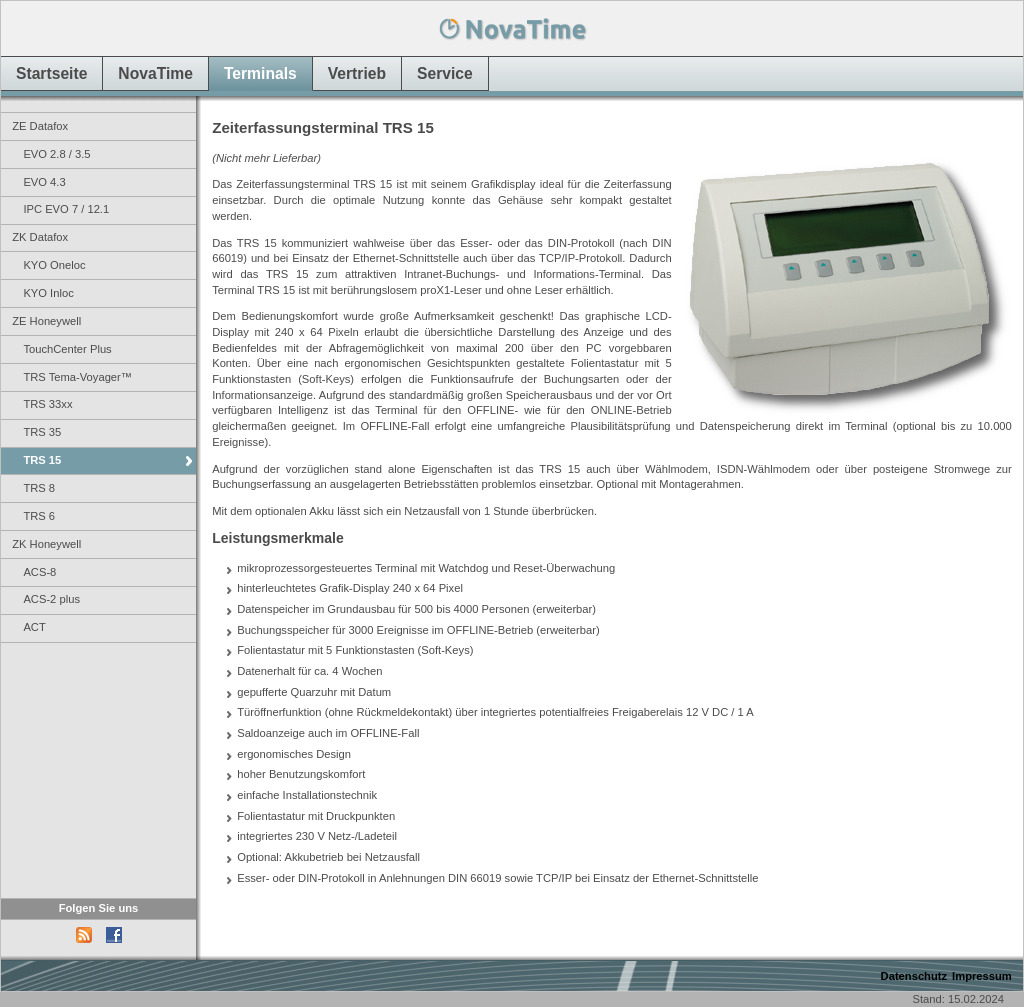 The width and height of the screenshot is (1024, 1007). Describe the element at coordinates (54, 265) in the screenshot. I see `KYO Oneloc` at that location.